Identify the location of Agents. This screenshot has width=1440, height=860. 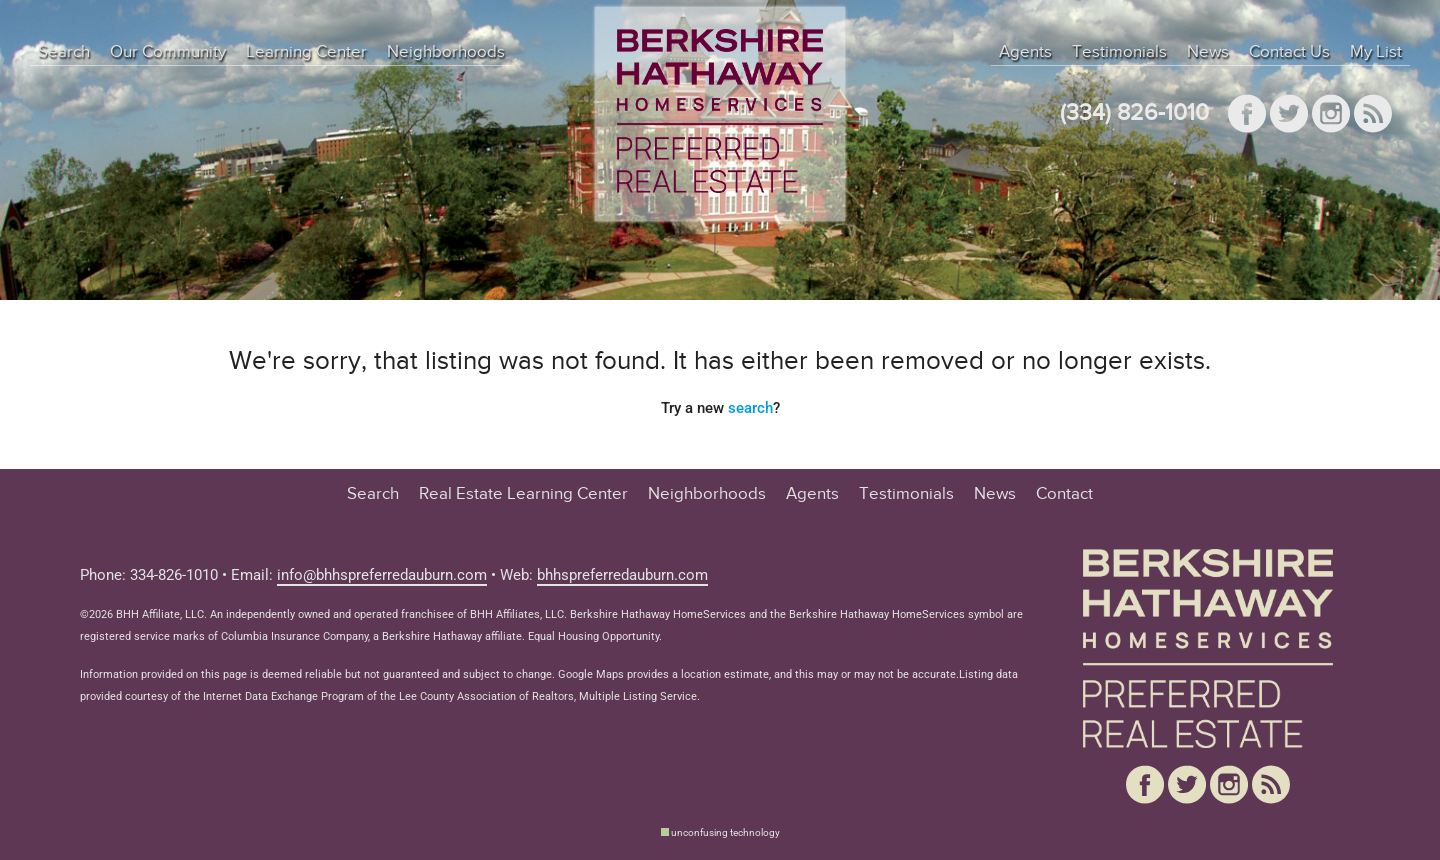
(1025, 52).